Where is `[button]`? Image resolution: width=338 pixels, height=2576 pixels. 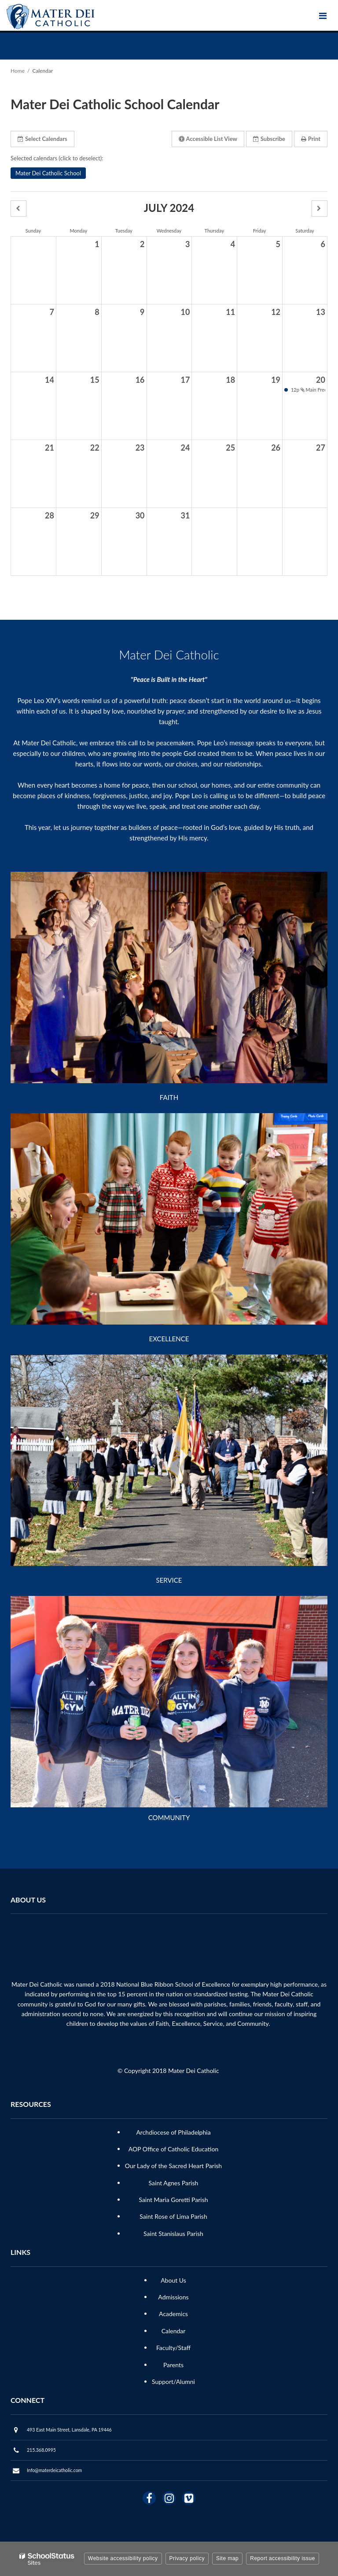 [button] is located at coordinates (18, 208).